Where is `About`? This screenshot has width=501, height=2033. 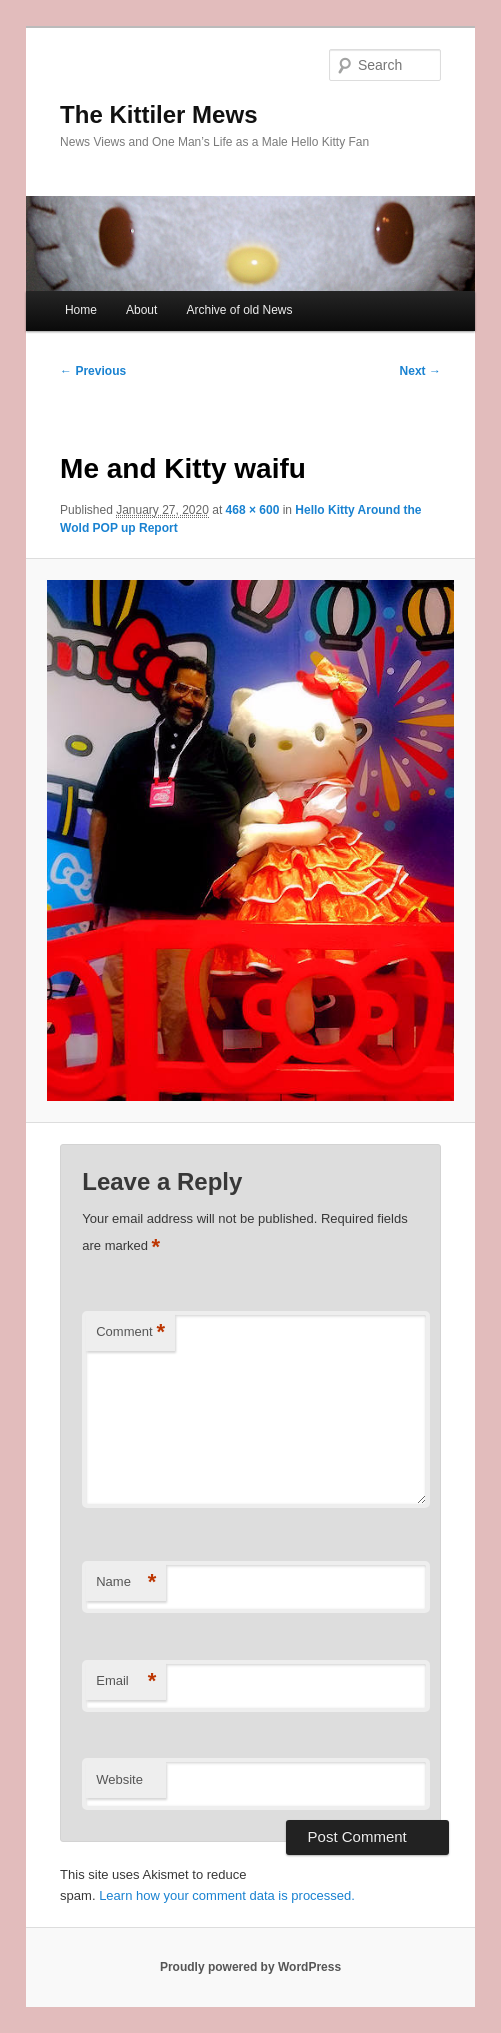
About is located at coordinates (141, 310).